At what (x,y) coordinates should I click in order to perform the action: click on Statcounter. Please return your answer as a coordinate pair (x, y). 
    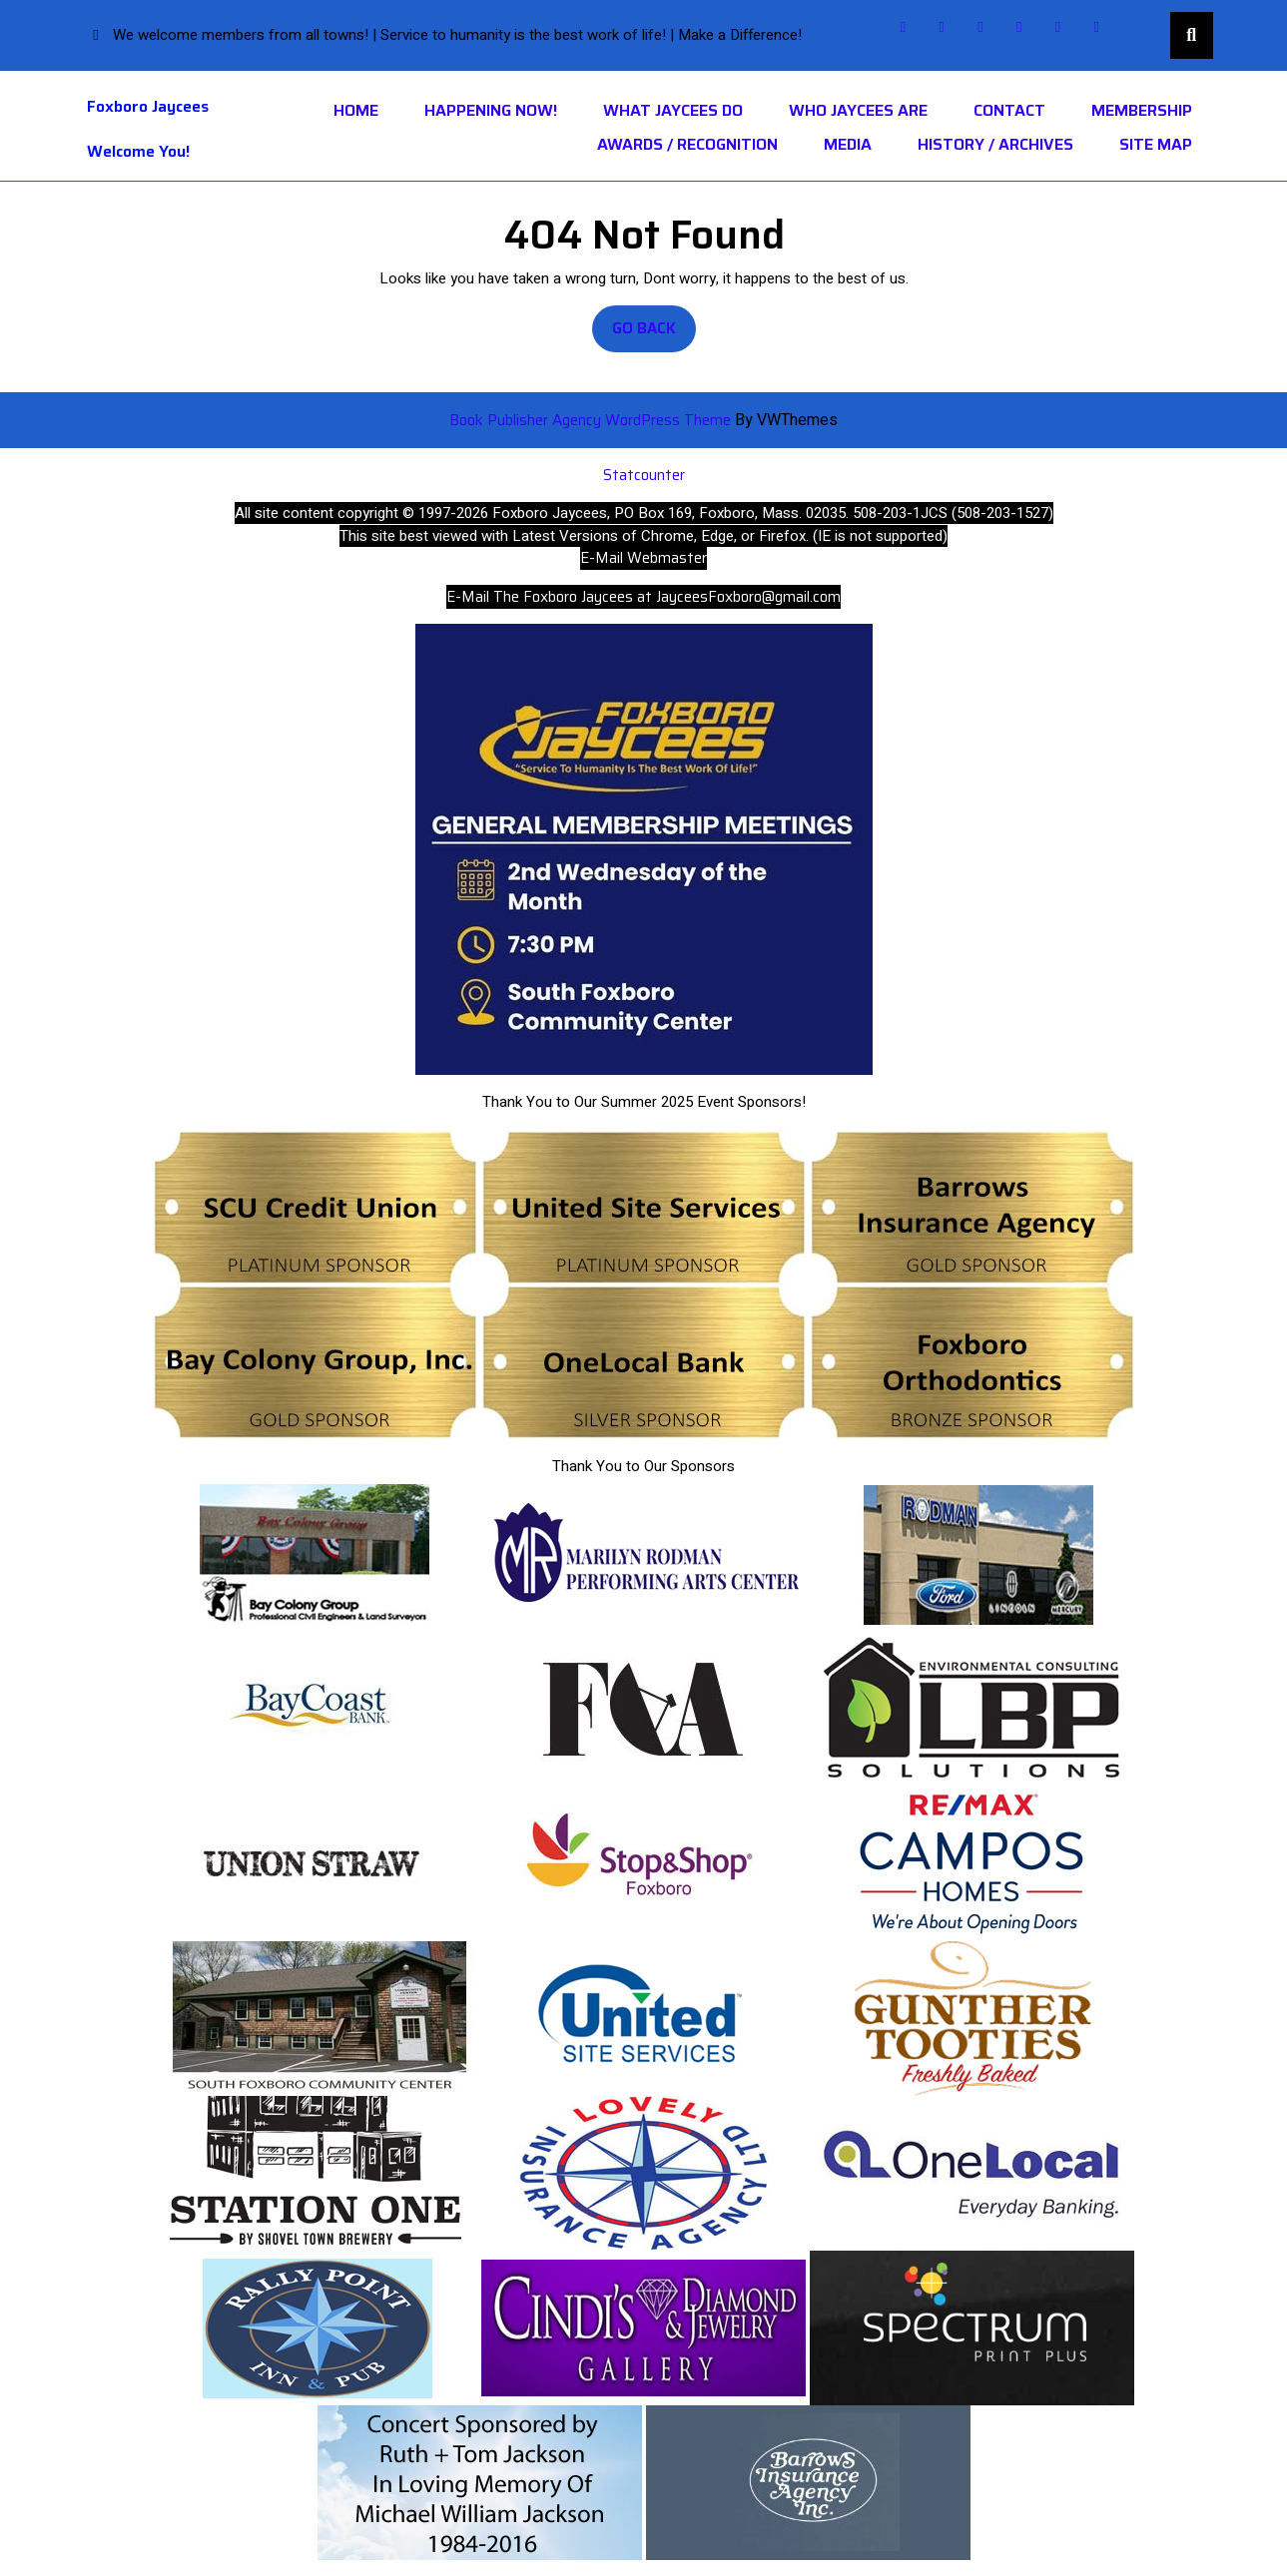
    Looking at the image, I should click on (644, 475).